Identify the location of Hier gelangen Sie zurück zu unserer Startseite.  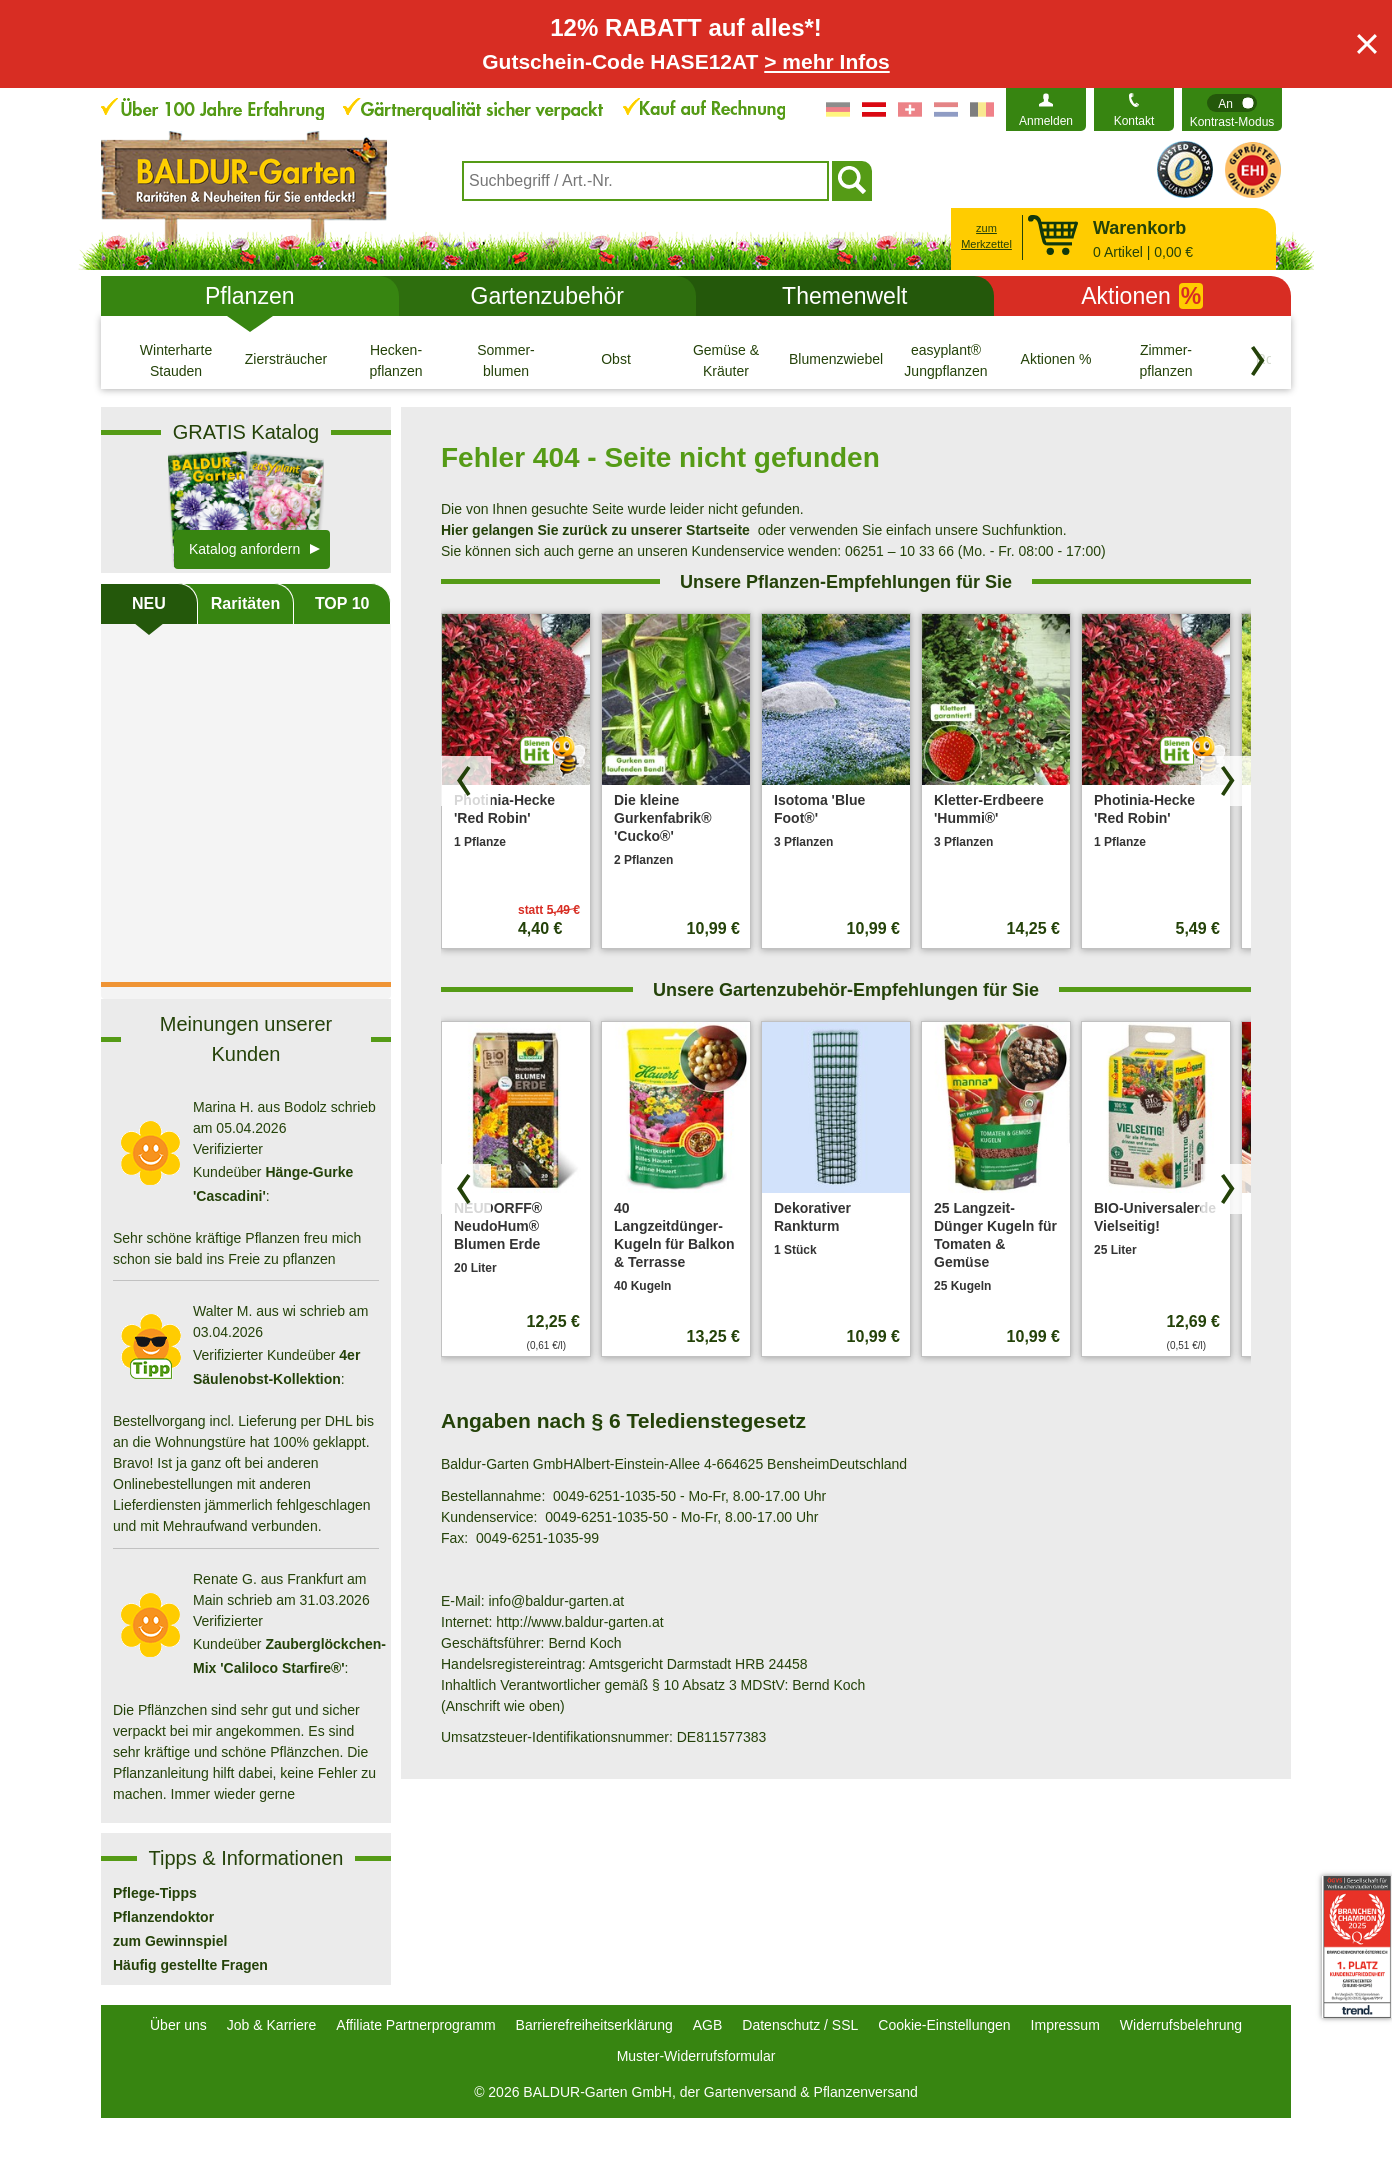
(595, 530).